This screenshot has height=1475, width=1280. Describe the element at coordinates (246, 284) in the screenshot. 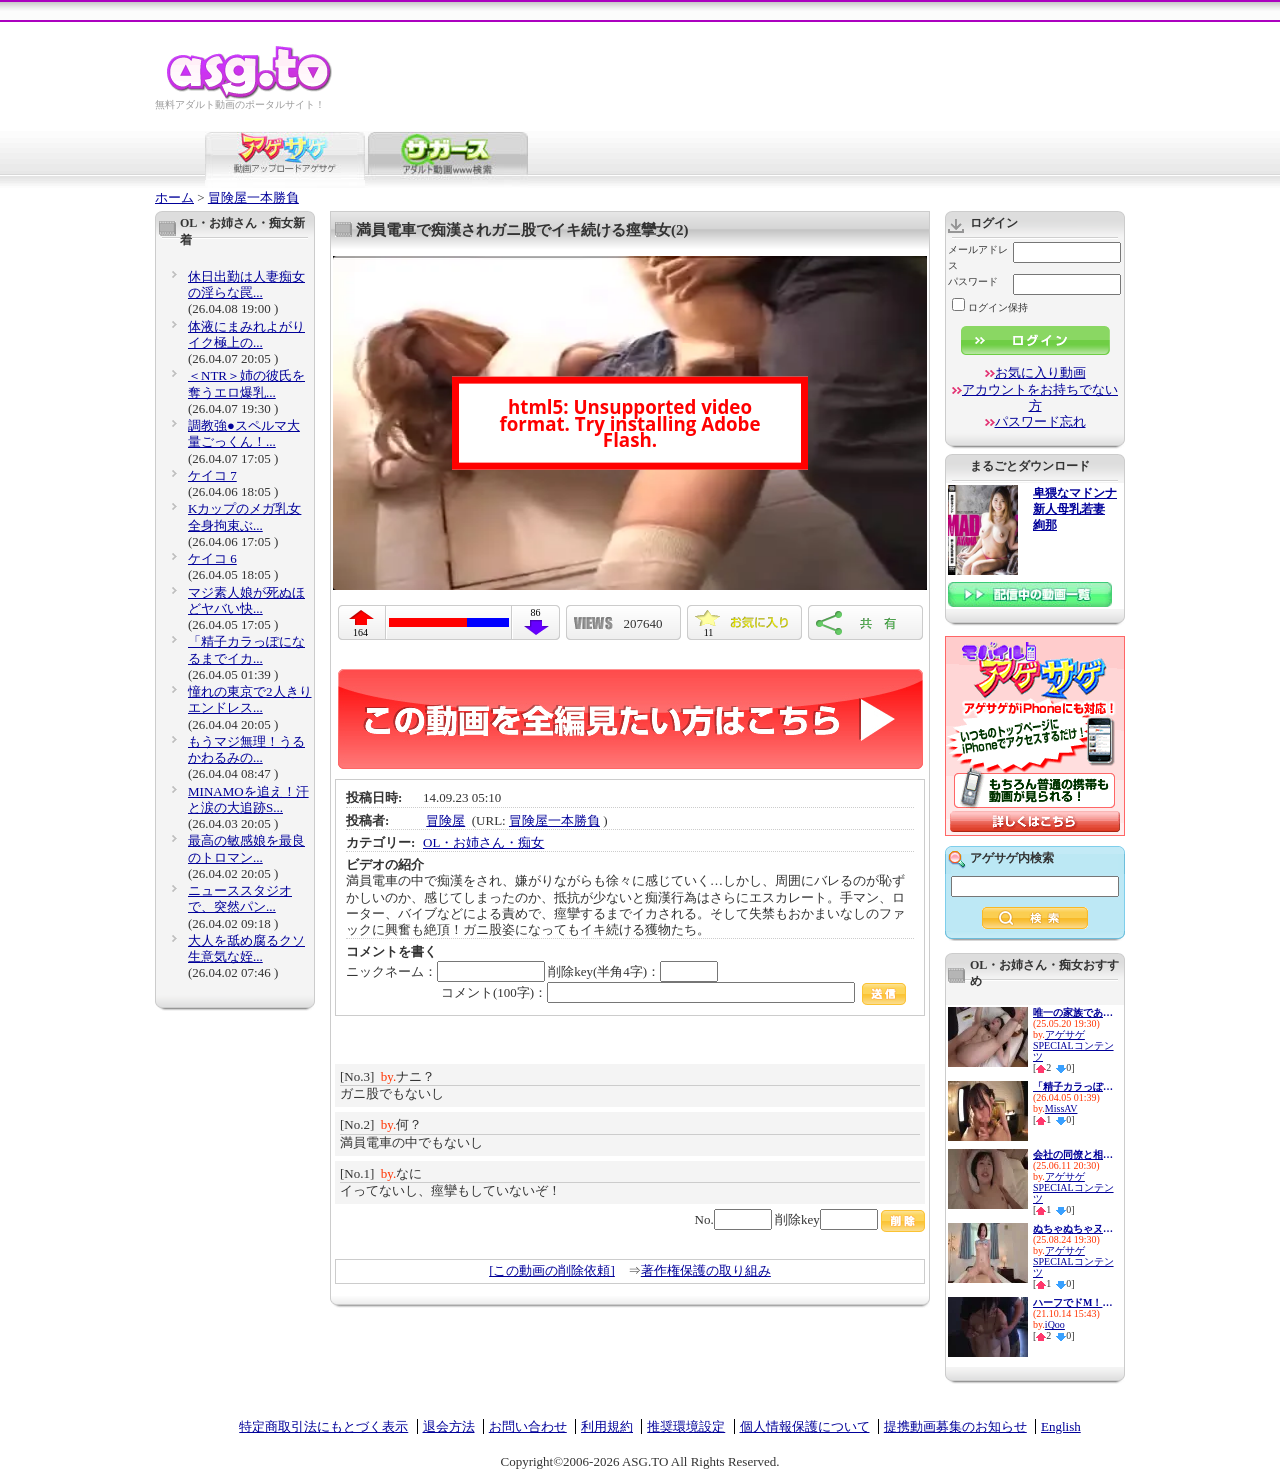

I see `休日出勤は人妻痴女の淫らな罠...` at that location.